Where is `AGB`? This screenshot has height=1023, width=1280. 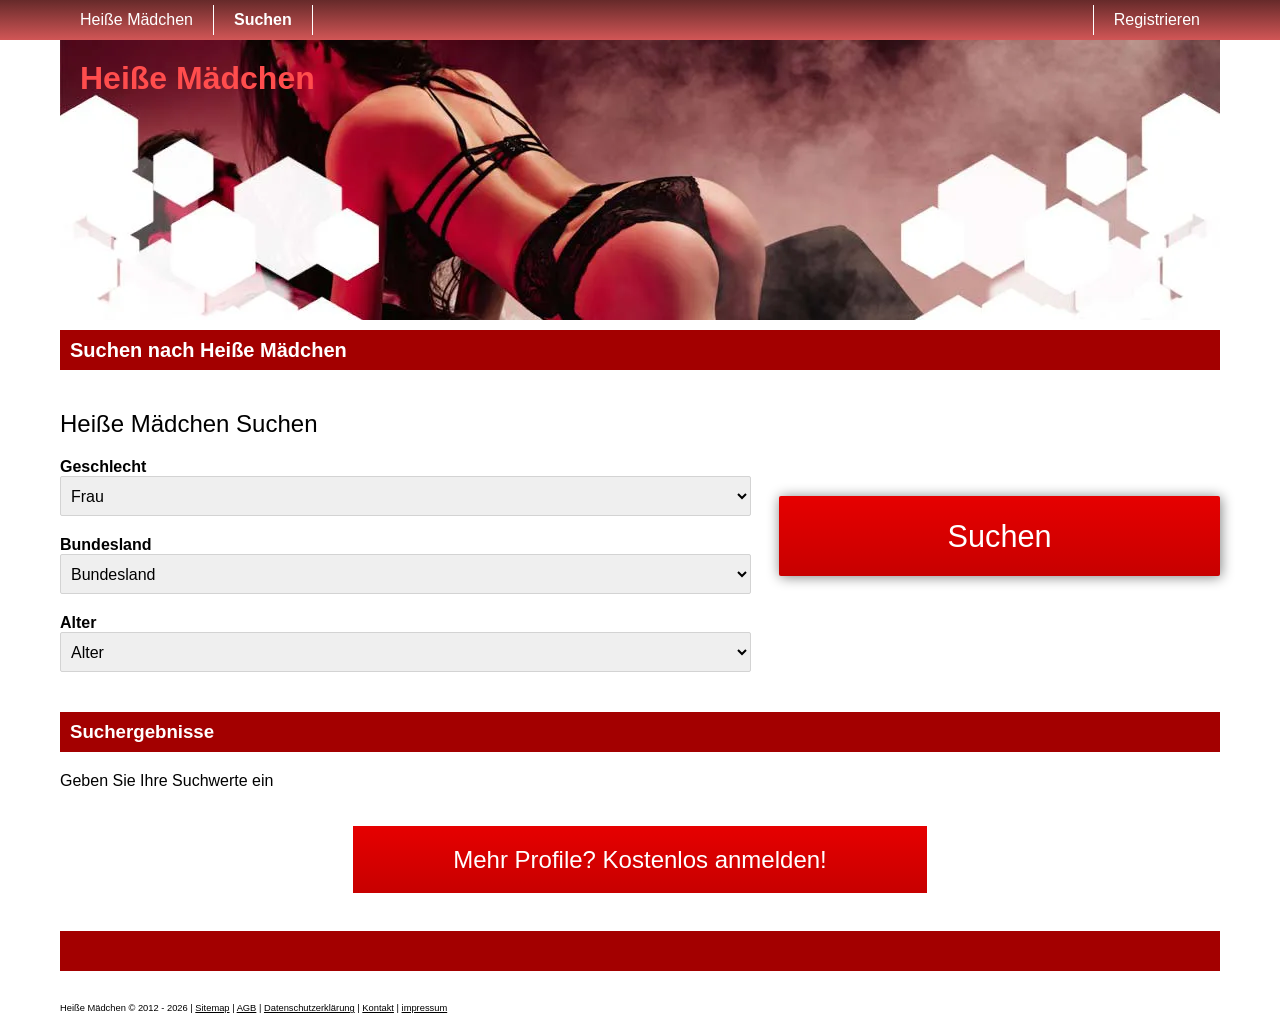
AGB is located at coordinates (247, 1008).